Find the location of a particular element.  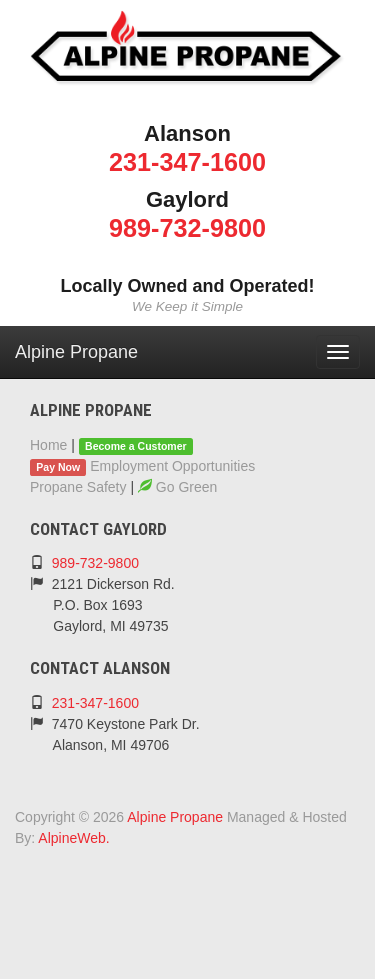

Pay Now is located at coordinates (58, 467).